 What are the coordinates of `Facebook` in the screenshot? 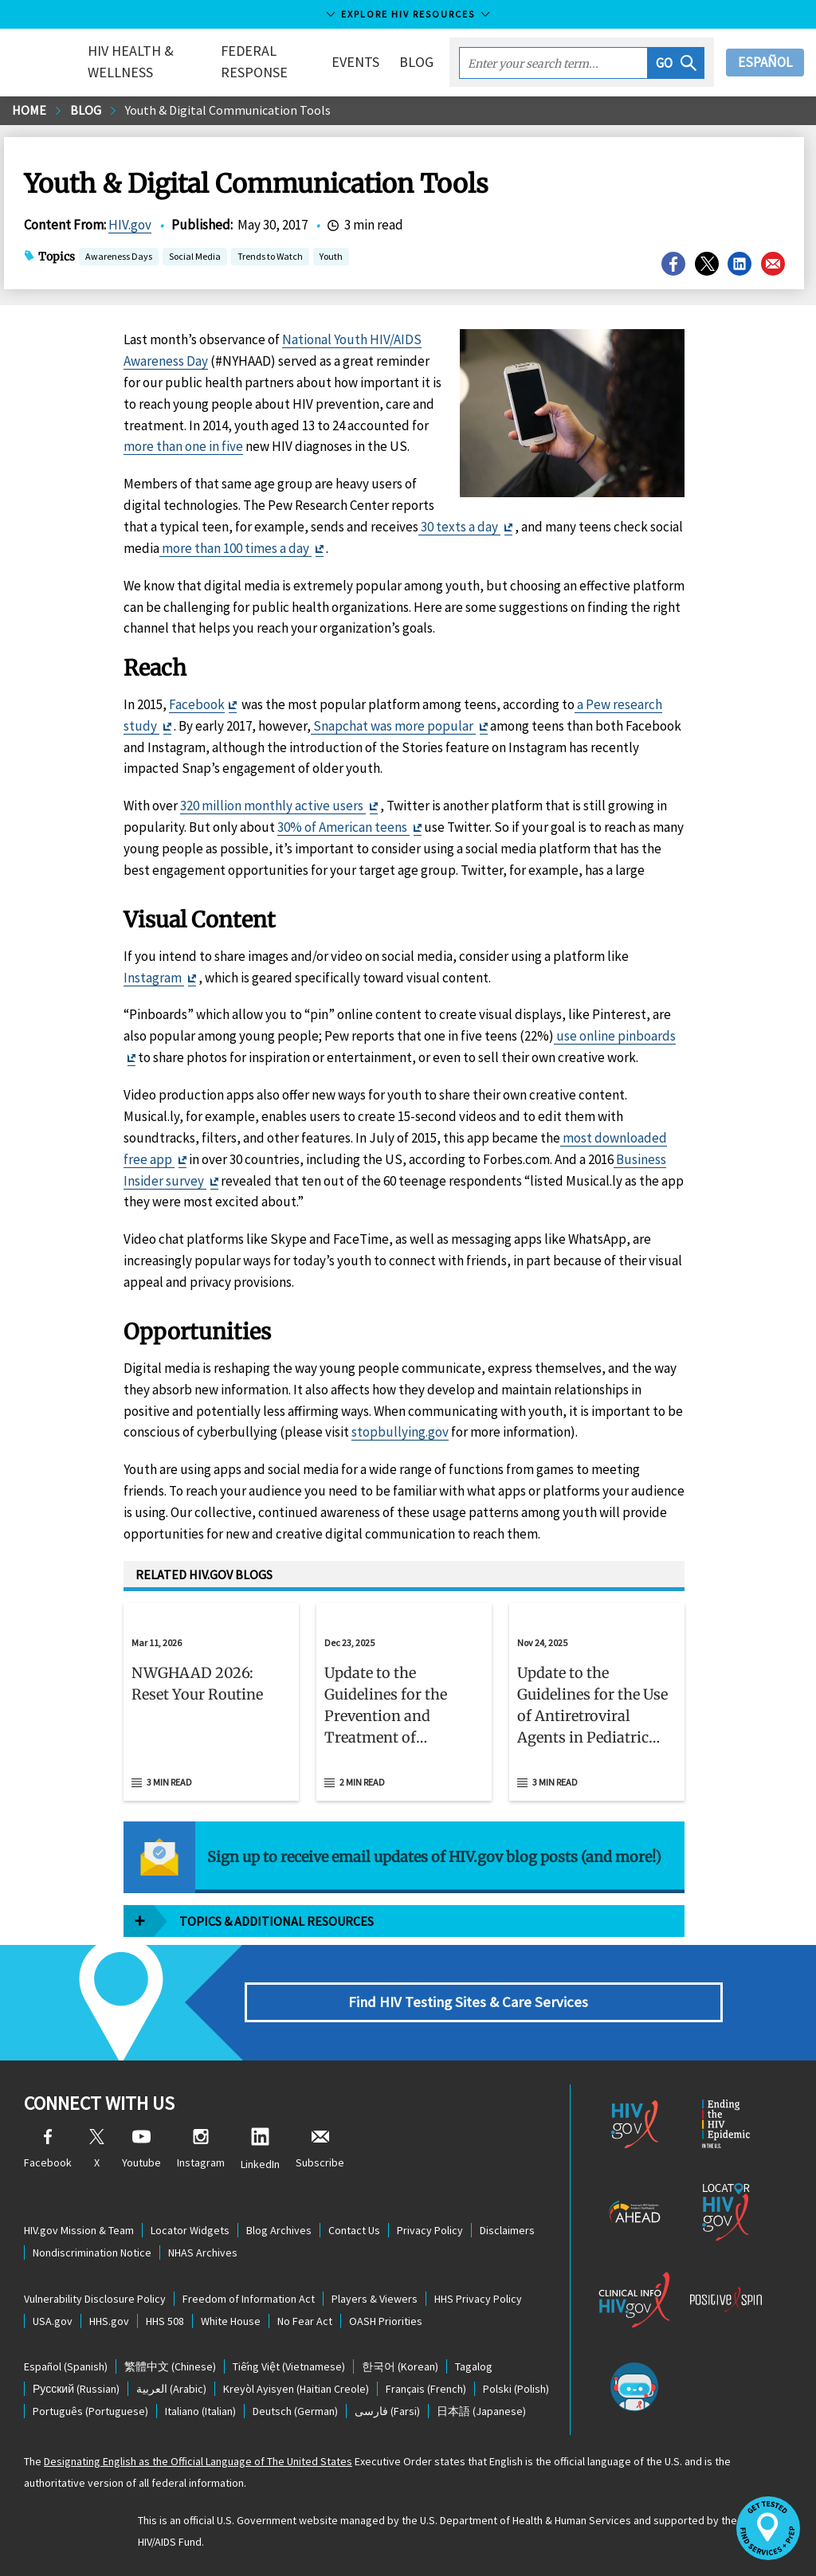 It's located at (197, 704).